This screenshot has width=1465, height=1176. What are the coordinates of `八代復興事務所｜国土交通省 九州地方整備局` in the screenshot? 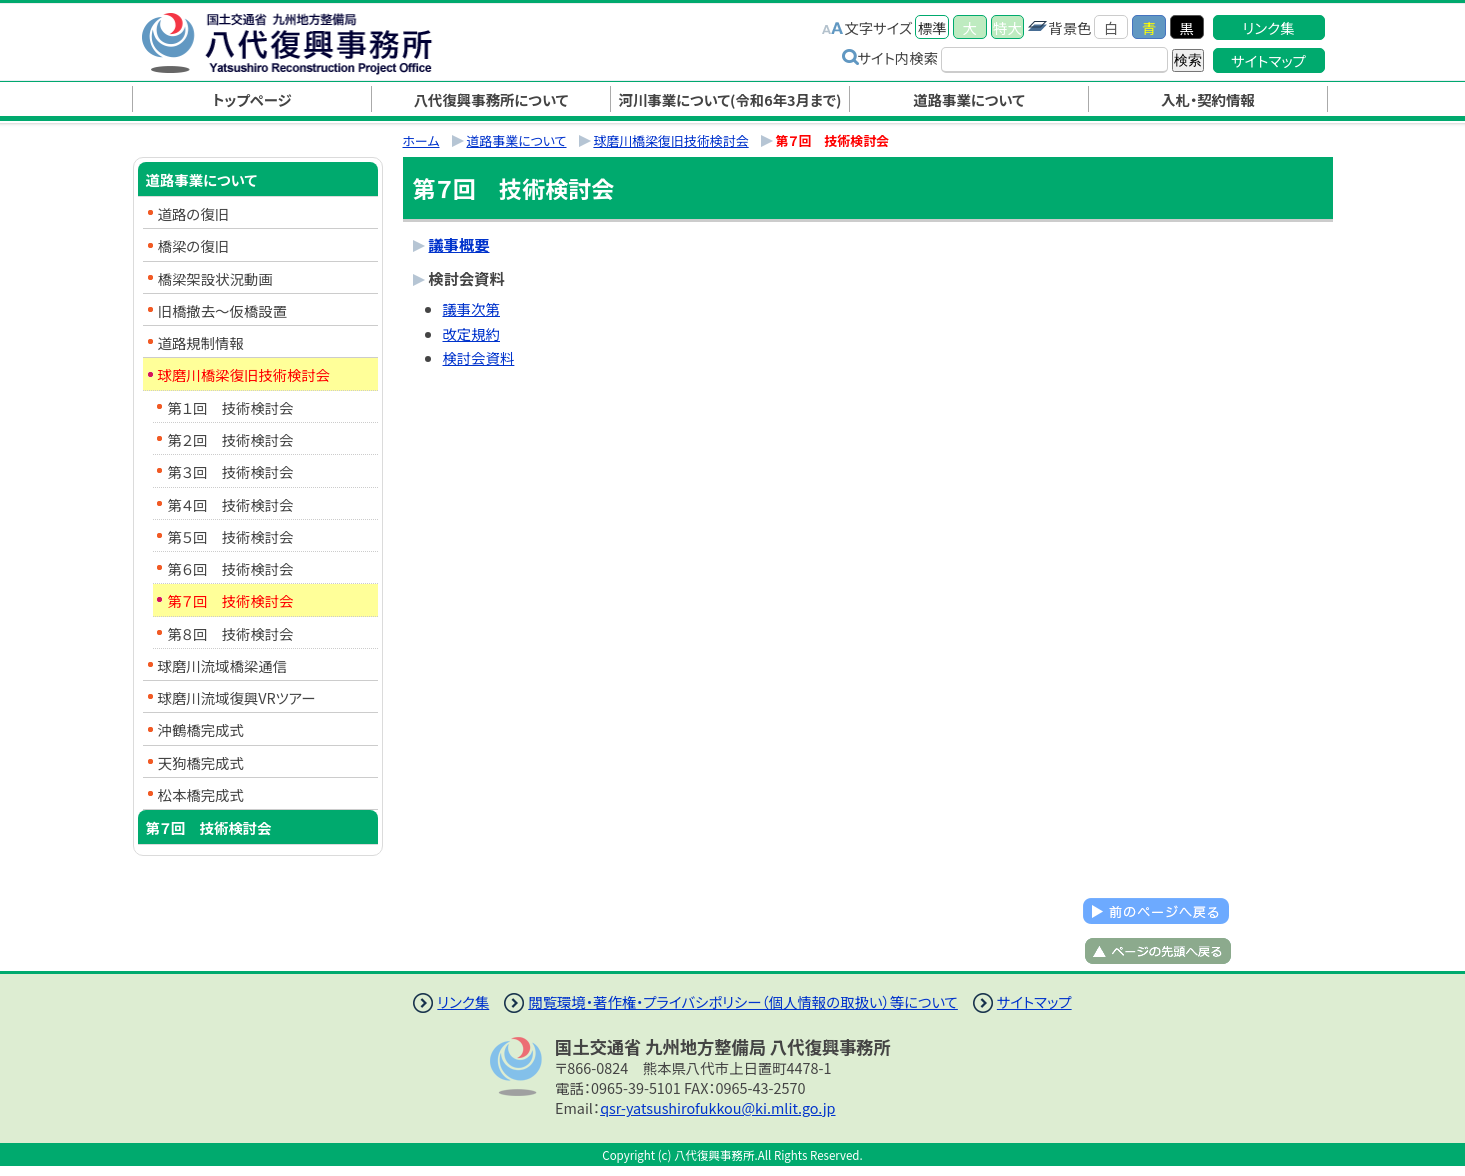 It's located at (308, 43).